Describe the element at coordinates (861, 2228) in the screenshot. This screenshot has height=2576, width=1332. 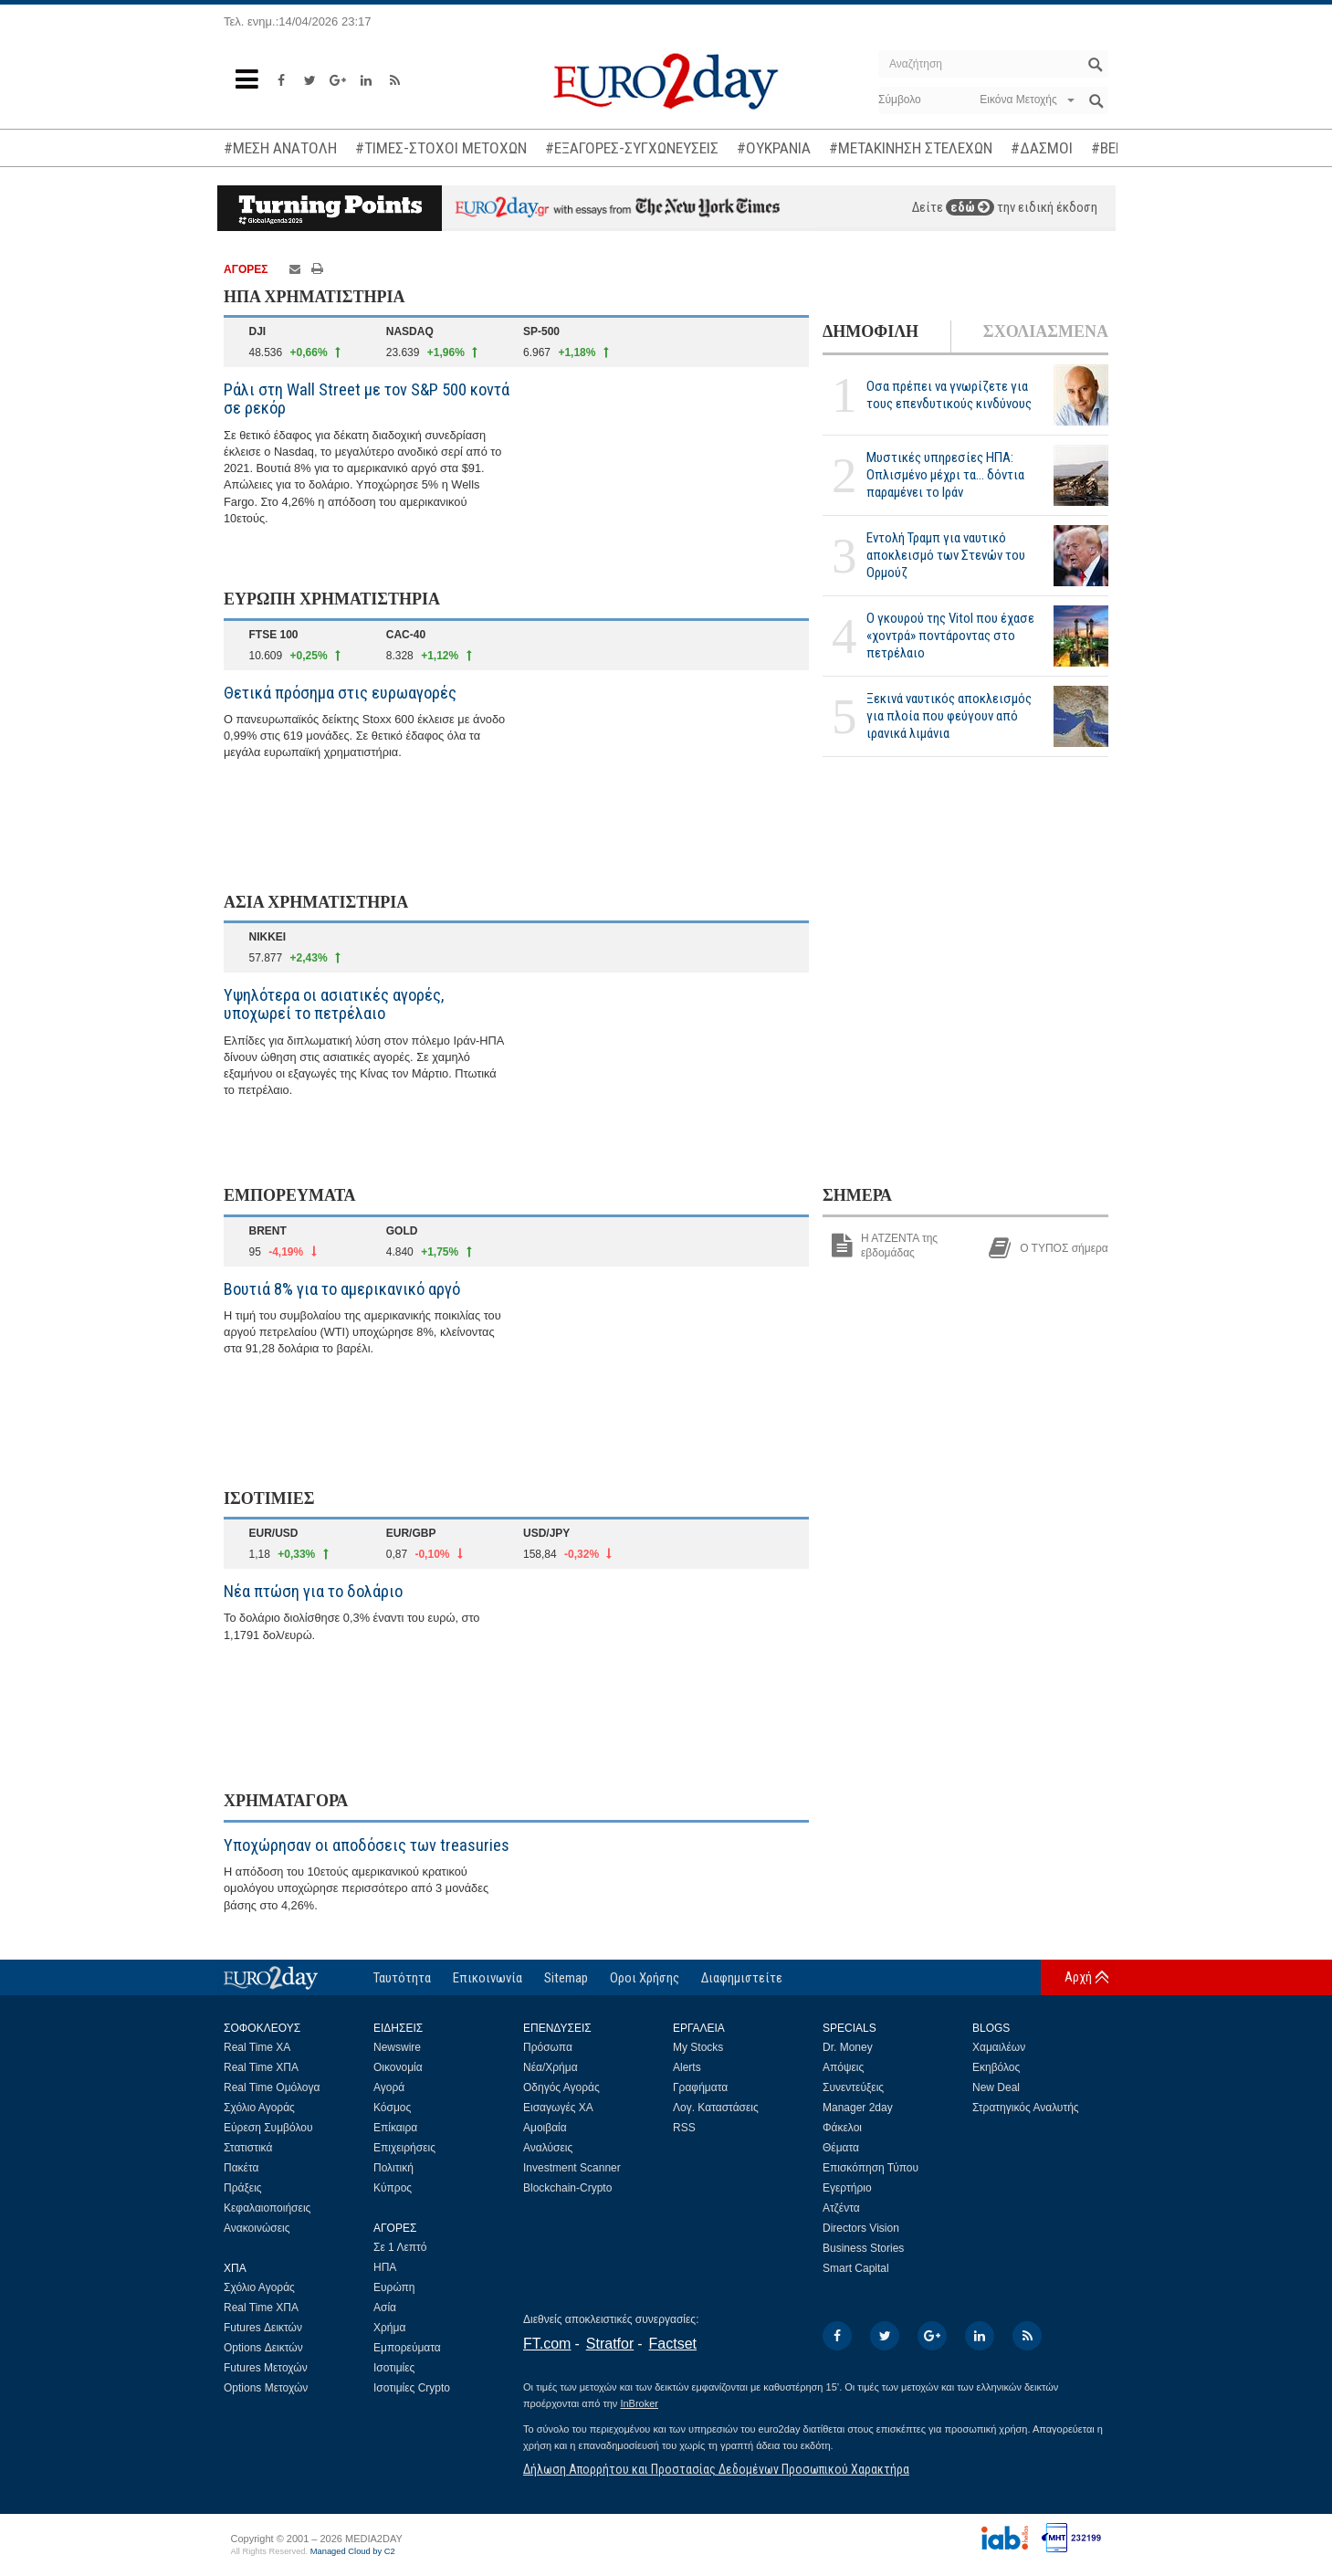
I see `Directors Vision` at that location.